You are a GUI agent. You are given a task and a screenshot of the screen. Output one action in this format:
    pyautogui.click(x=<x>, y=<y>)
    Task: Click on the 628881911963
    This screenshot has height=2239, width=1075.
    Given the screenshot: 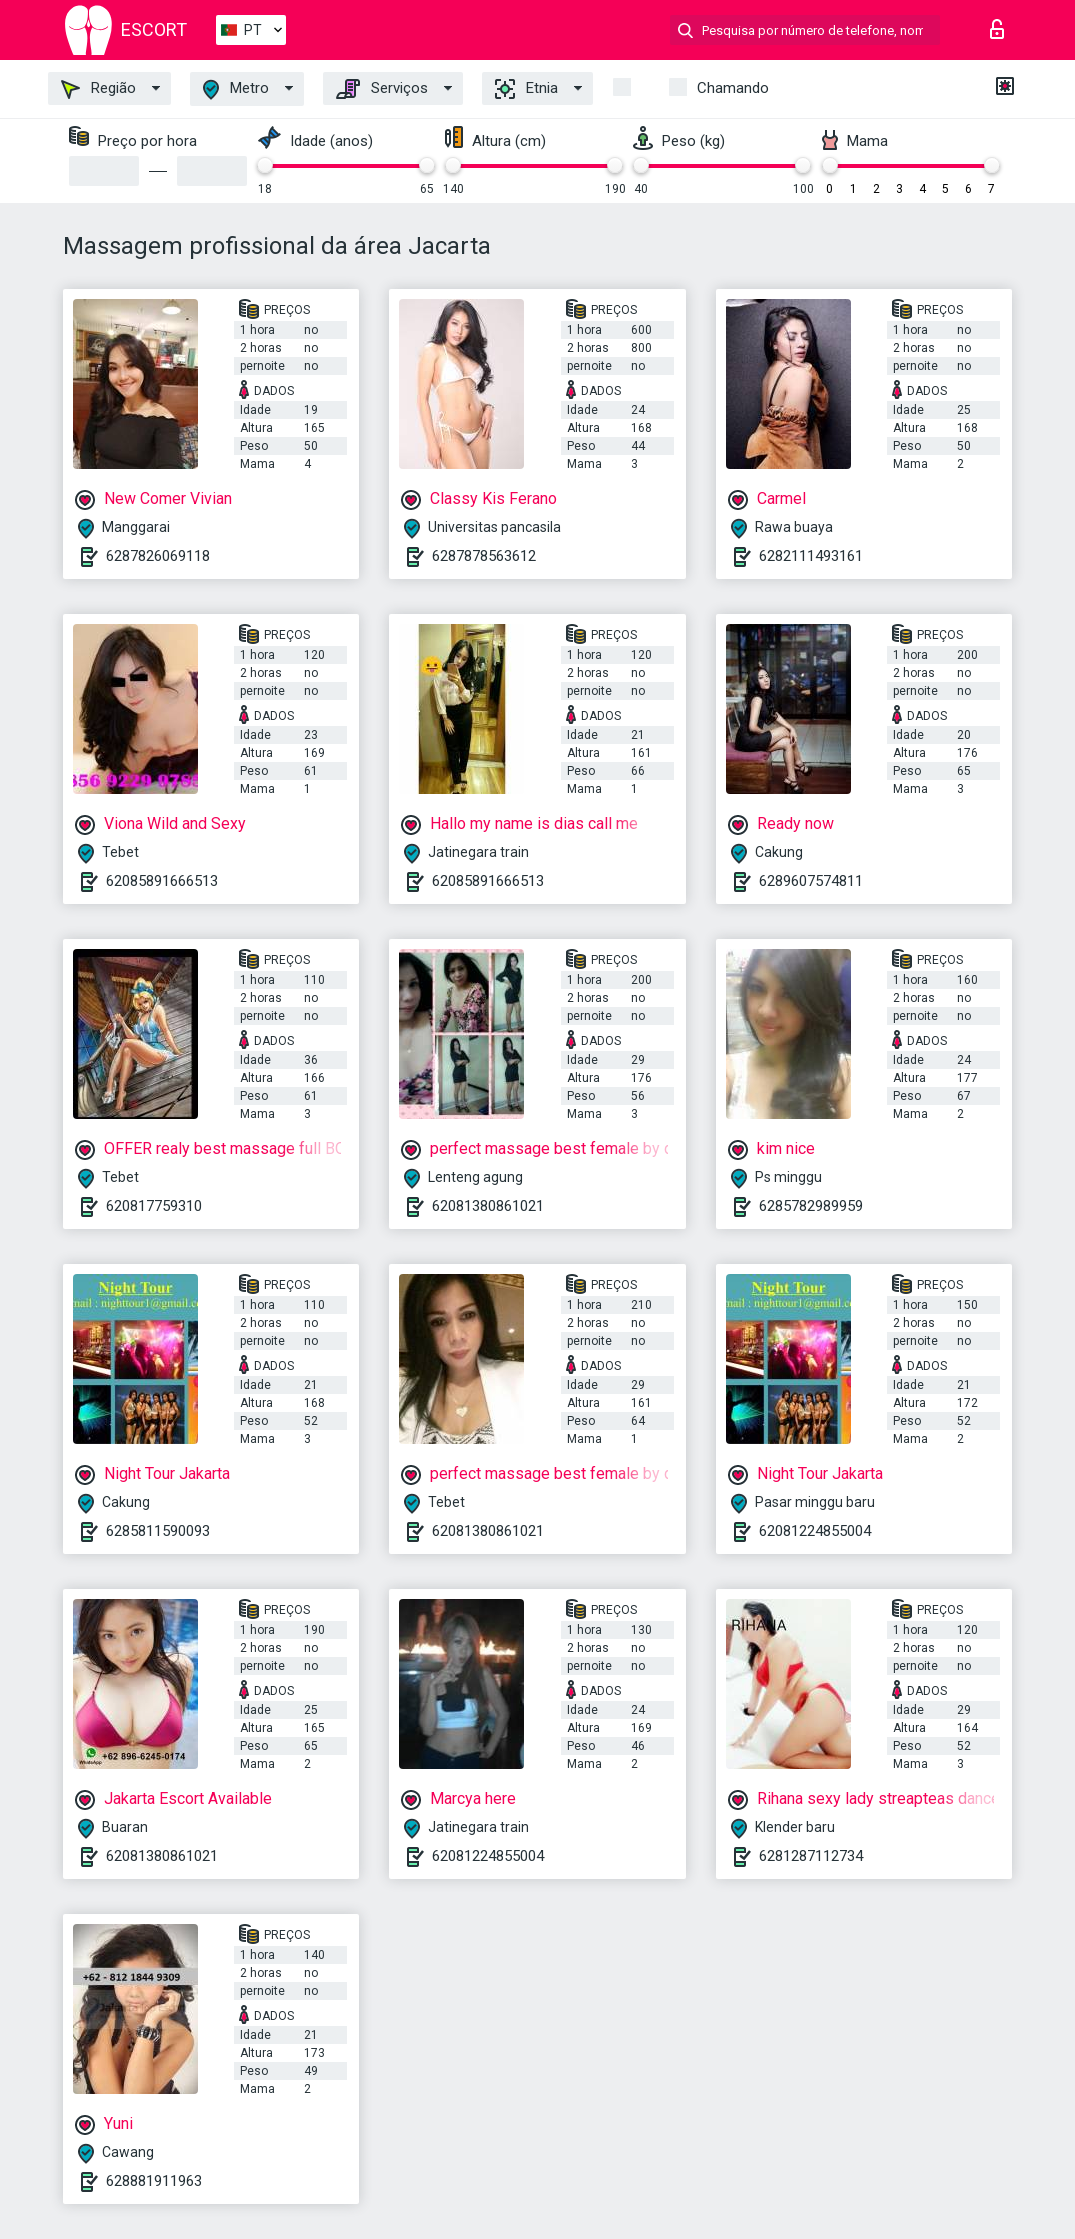 What is the action you would take?
    pyautogui.click(x=154, y=2181)
    